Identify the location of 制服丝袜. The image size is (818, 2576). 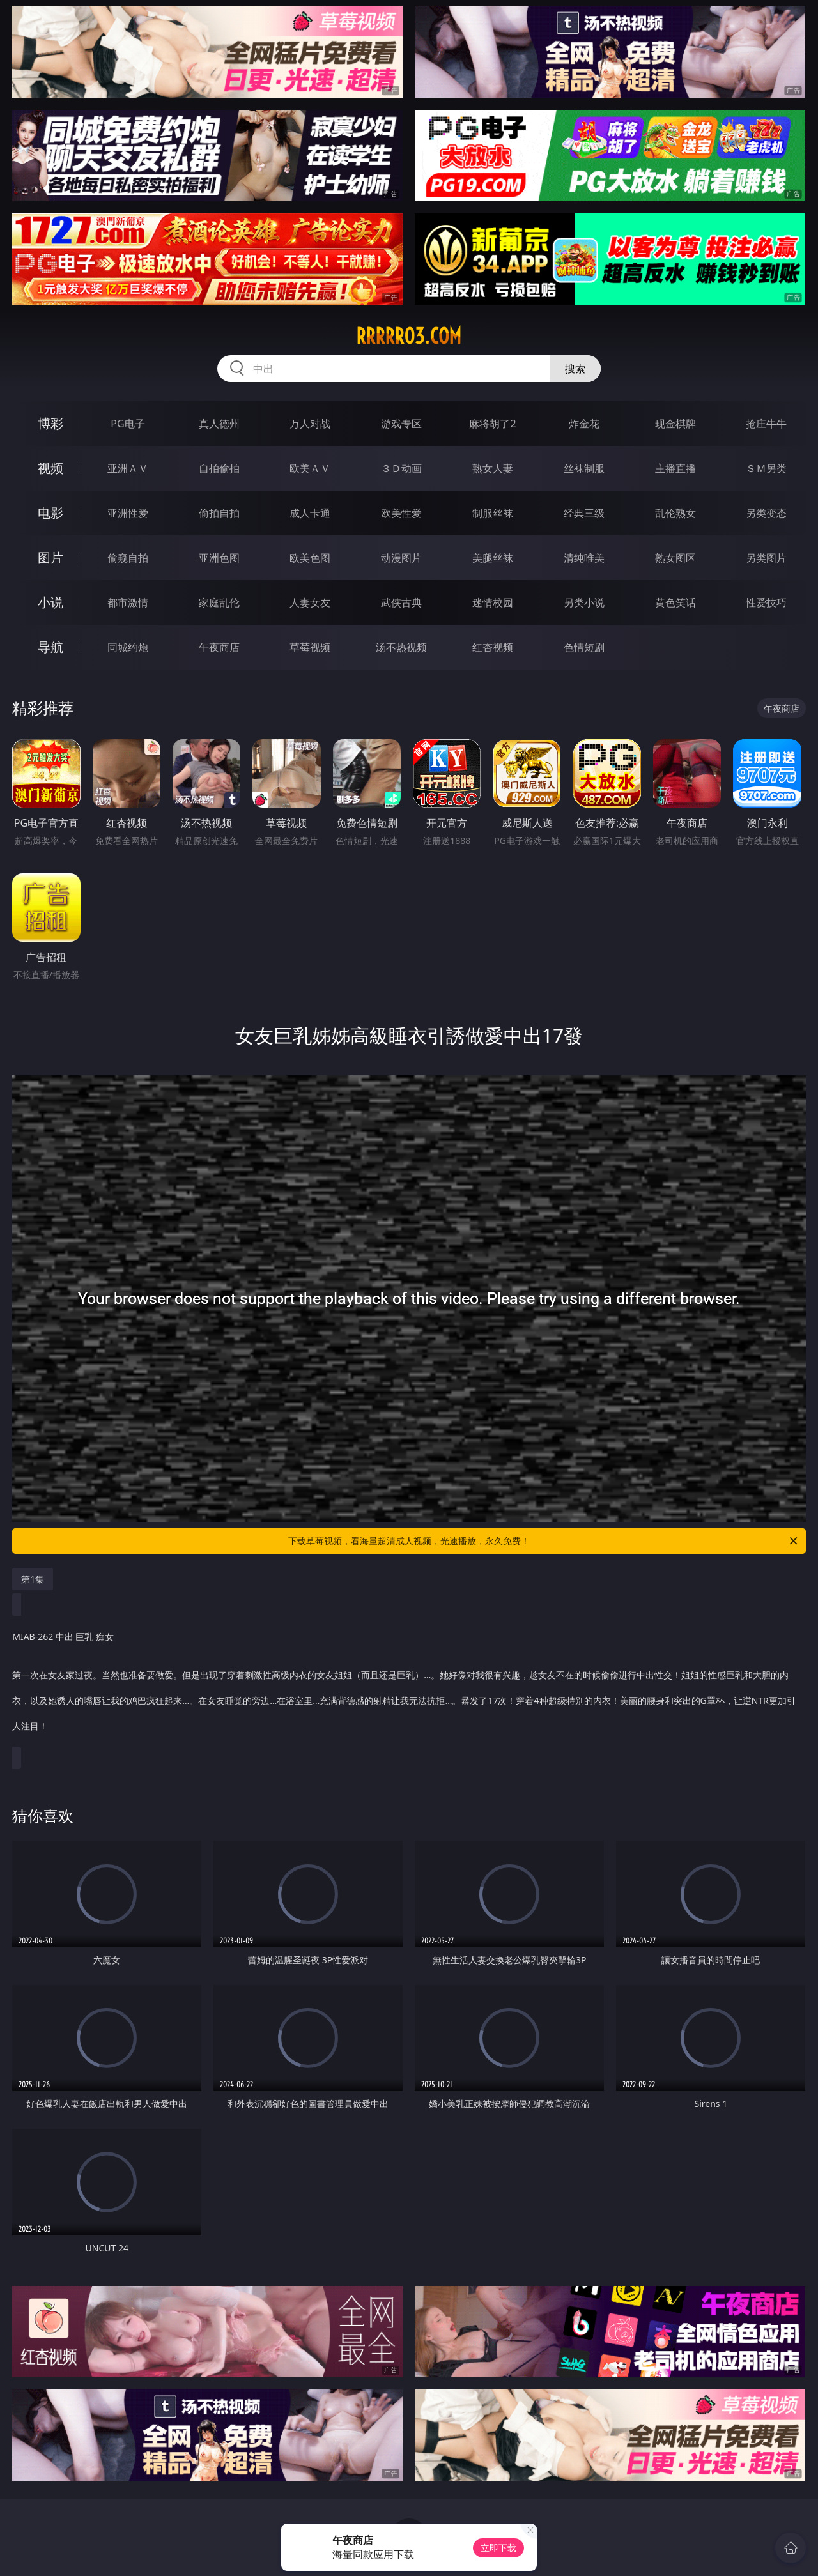
(492, 513).